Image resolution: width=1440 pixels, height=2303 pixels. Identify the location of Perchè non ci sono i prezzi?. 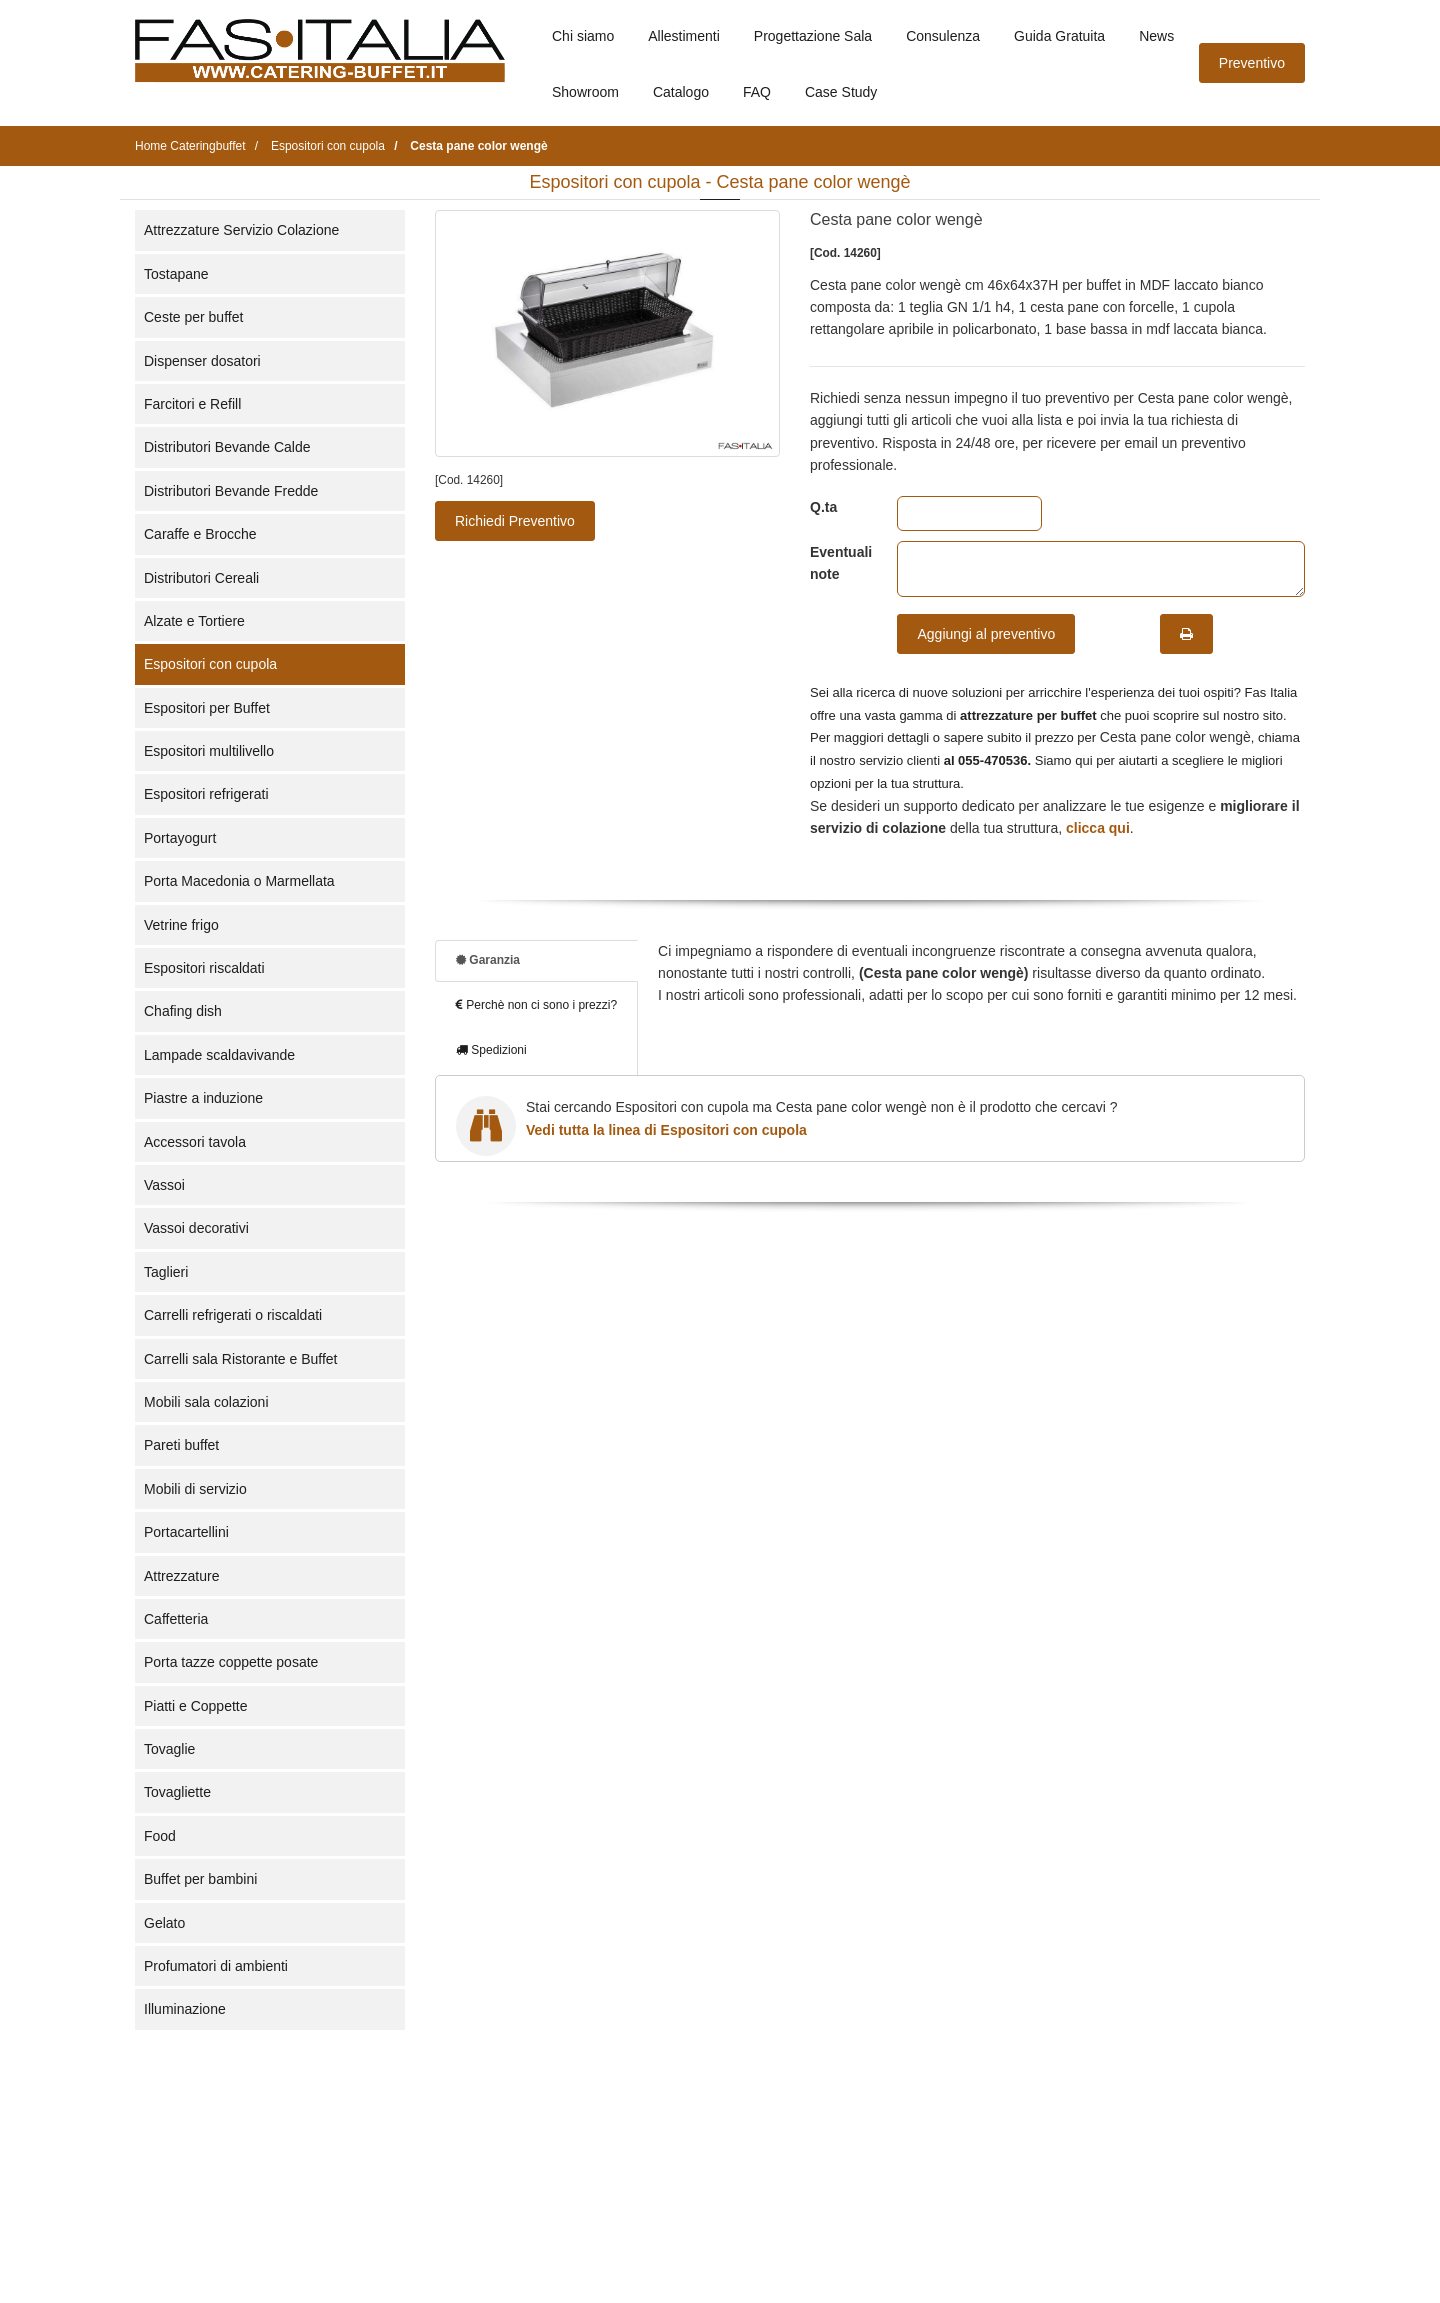
(536, 1005).